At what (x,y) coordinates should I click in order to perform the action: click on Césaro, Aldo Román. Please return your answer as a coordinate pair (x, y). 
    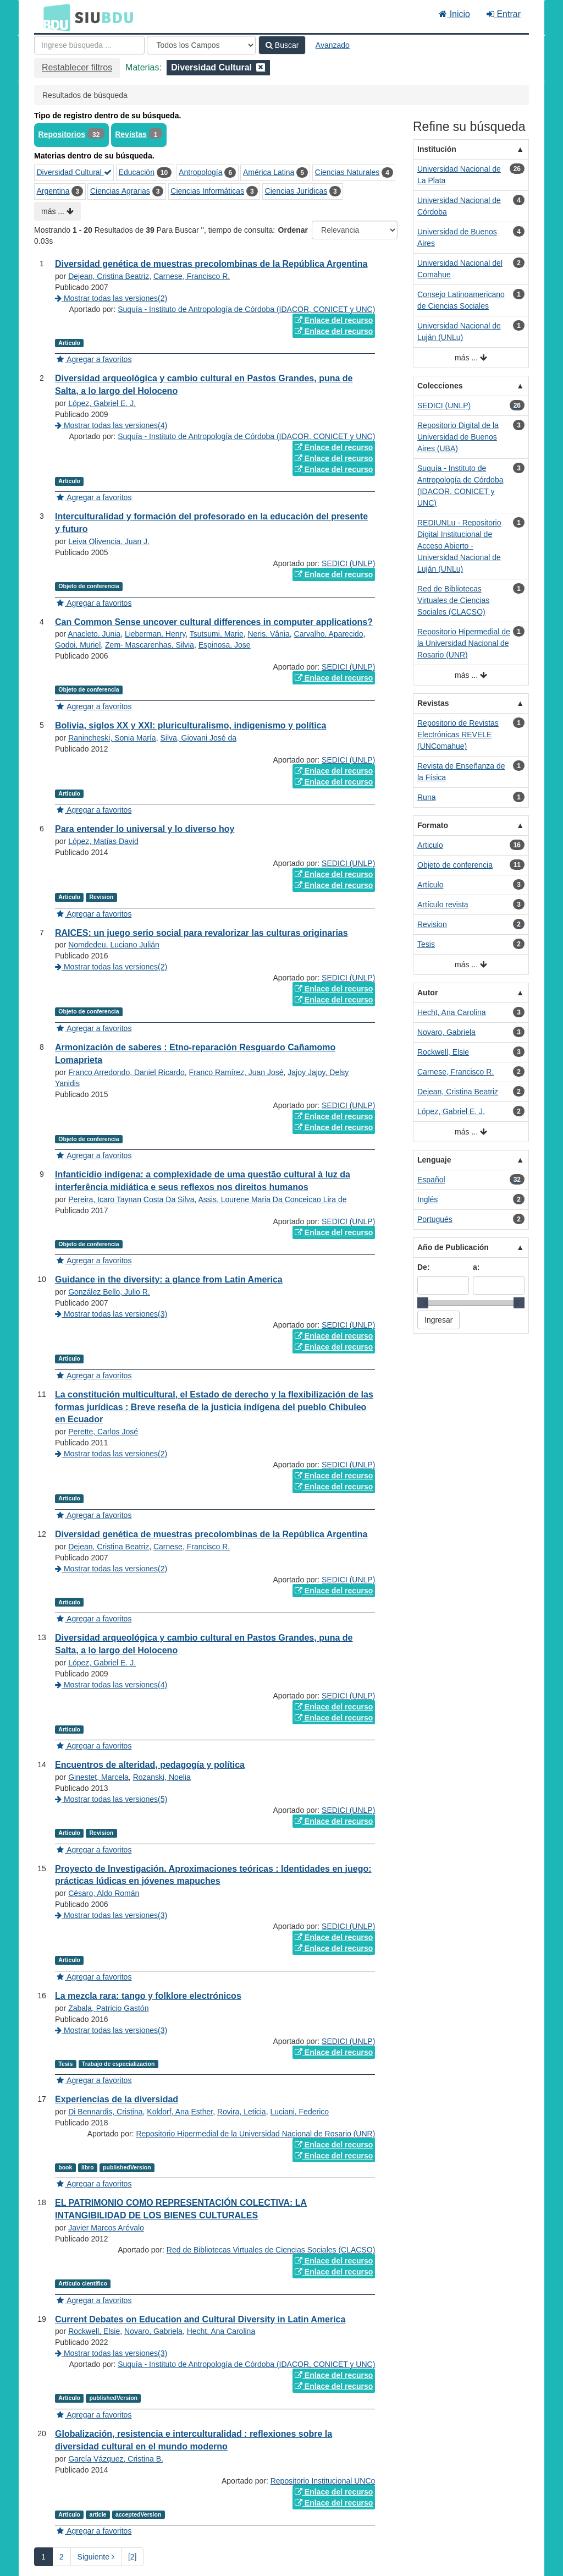
    Looking at the image, I should click on (103, 1893).